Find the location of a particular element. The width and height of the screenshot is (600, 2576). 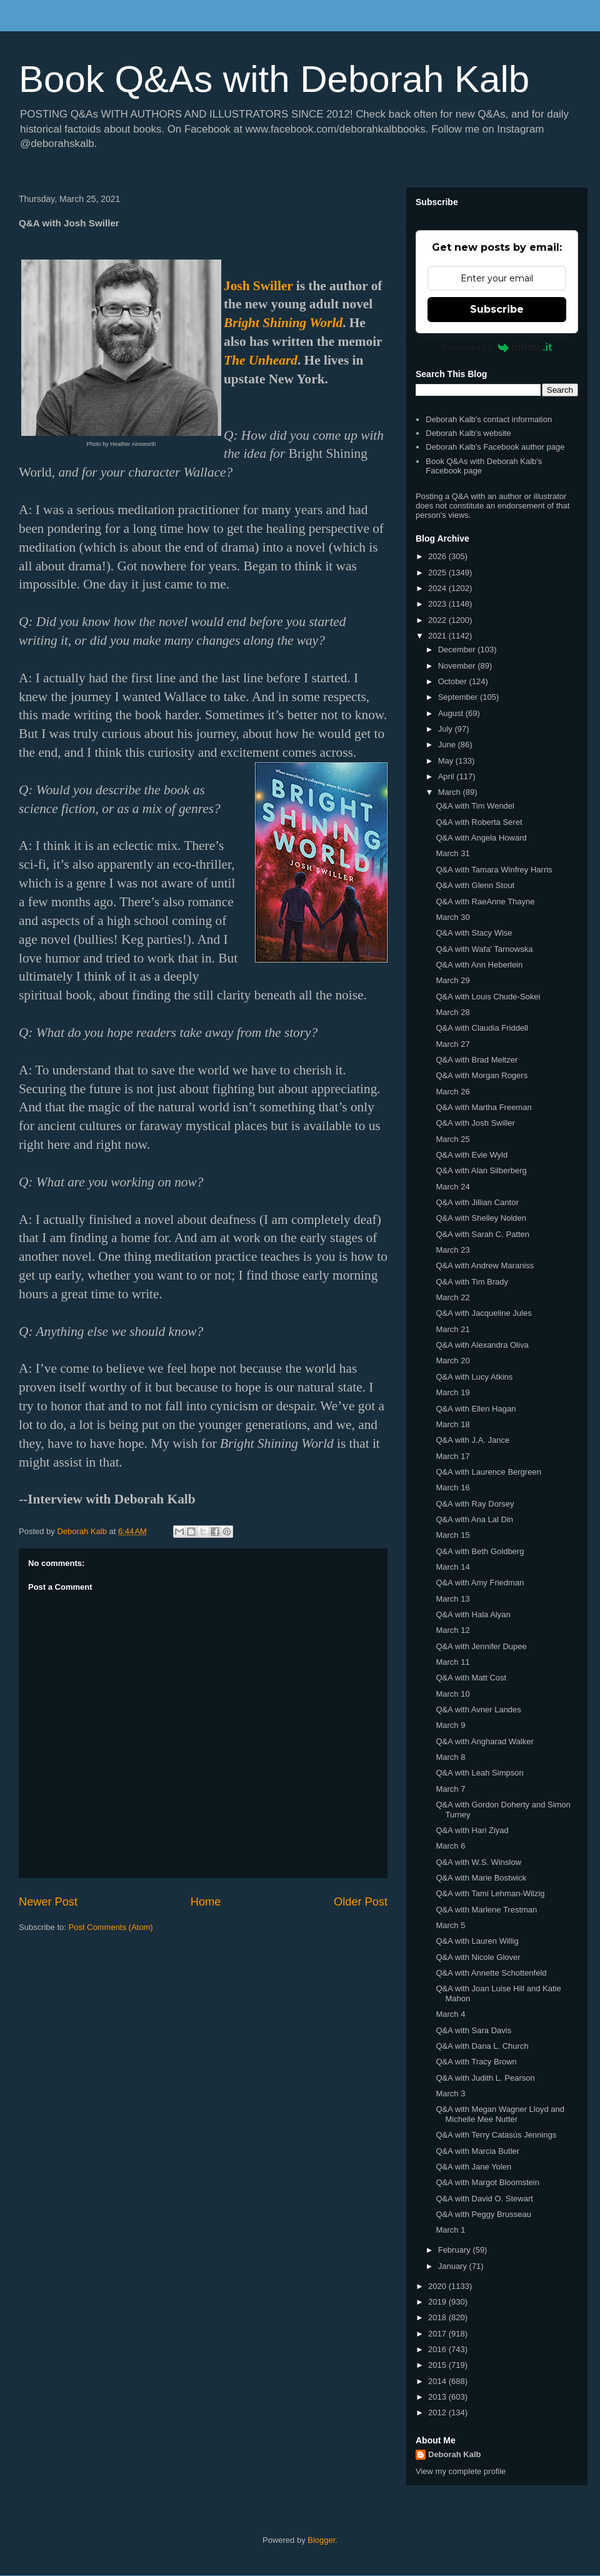

November is located at coordinates (458, 665).